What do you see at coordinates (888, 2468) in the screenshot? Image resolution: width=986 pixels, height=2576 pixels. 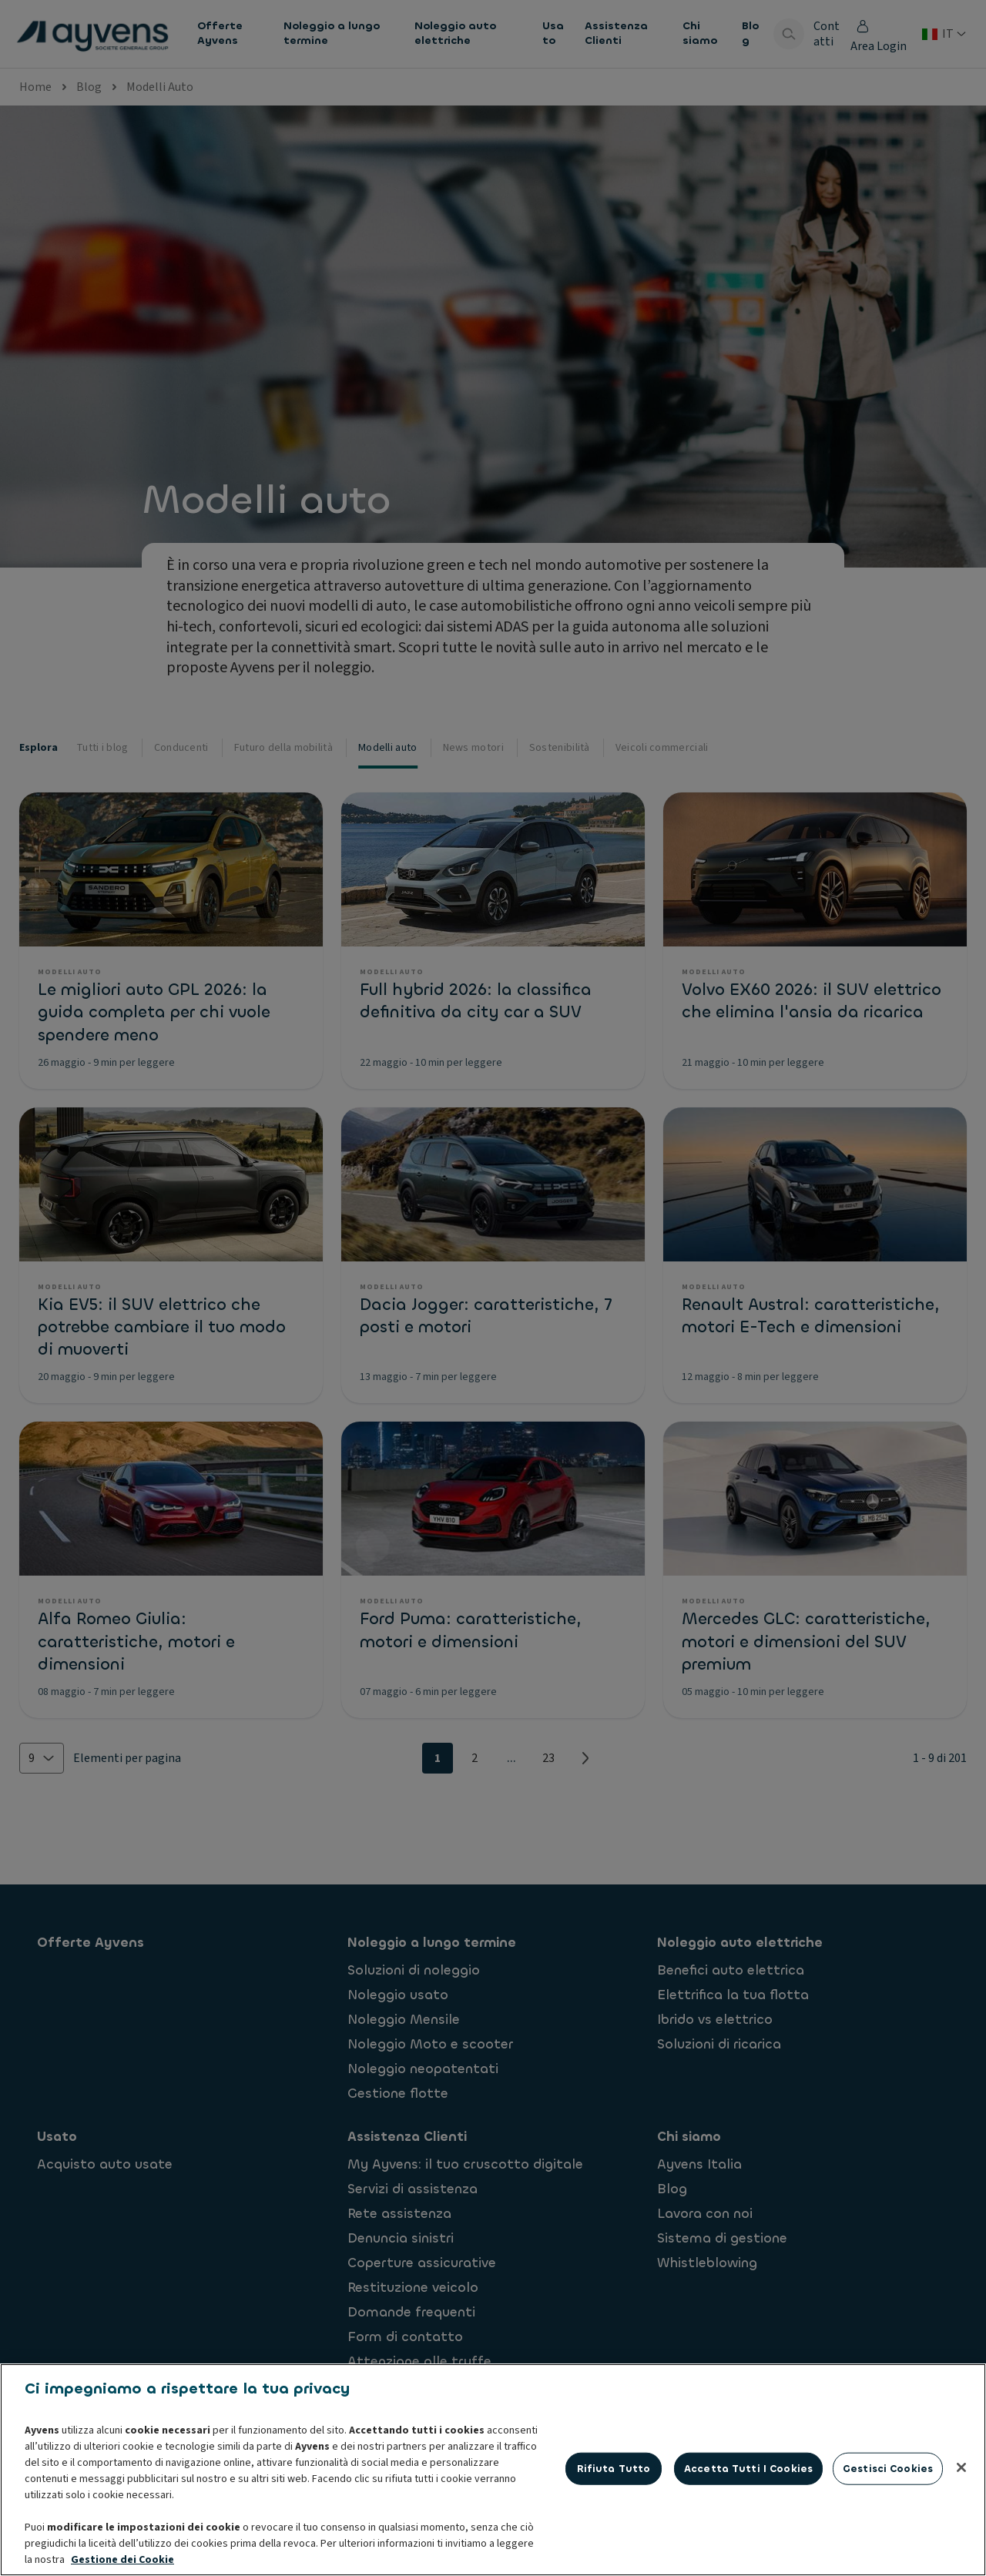 I see `Gestisci cookies [Gestisci cookies, Apre la finestra di dialogo del centro preferenze]` at bounding box center [888, 2468].